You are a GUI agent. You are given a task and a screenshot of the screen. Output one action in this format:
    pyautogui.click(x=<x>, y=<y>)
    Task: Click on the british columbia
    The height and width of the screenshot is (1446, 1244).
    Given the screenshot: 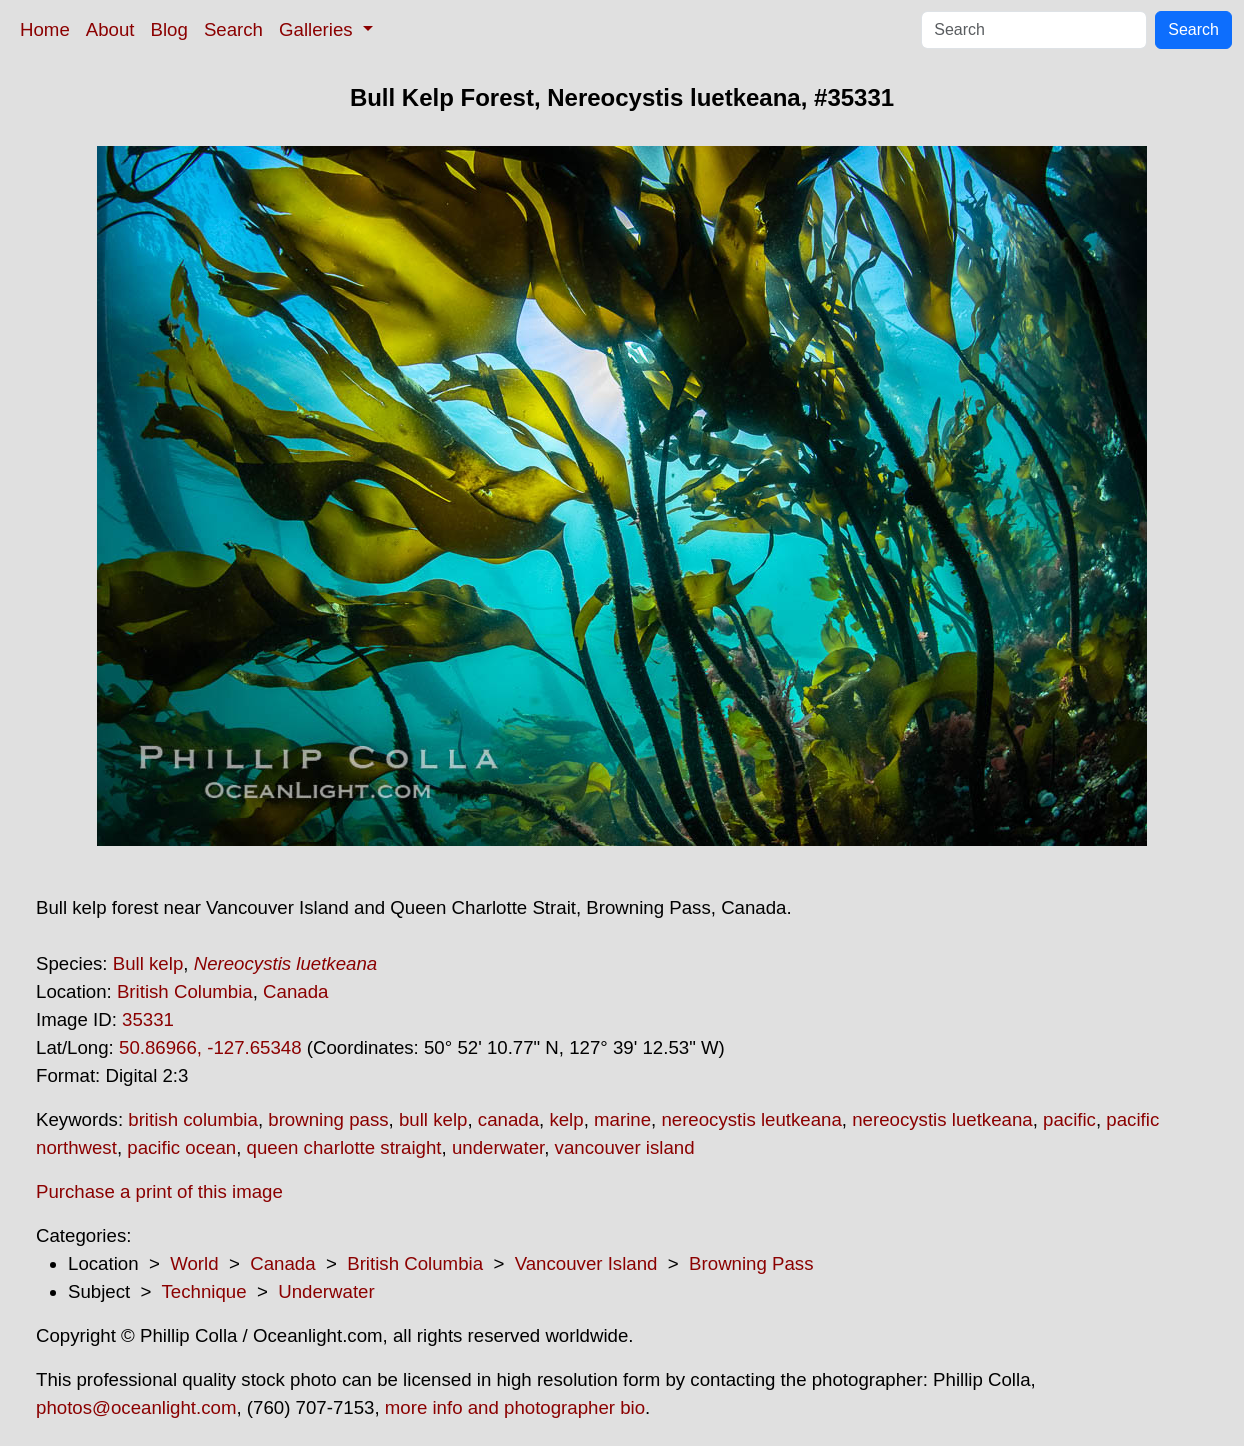 What is the action you would take?
    pyautogui.click(x=193, y=1119)
    